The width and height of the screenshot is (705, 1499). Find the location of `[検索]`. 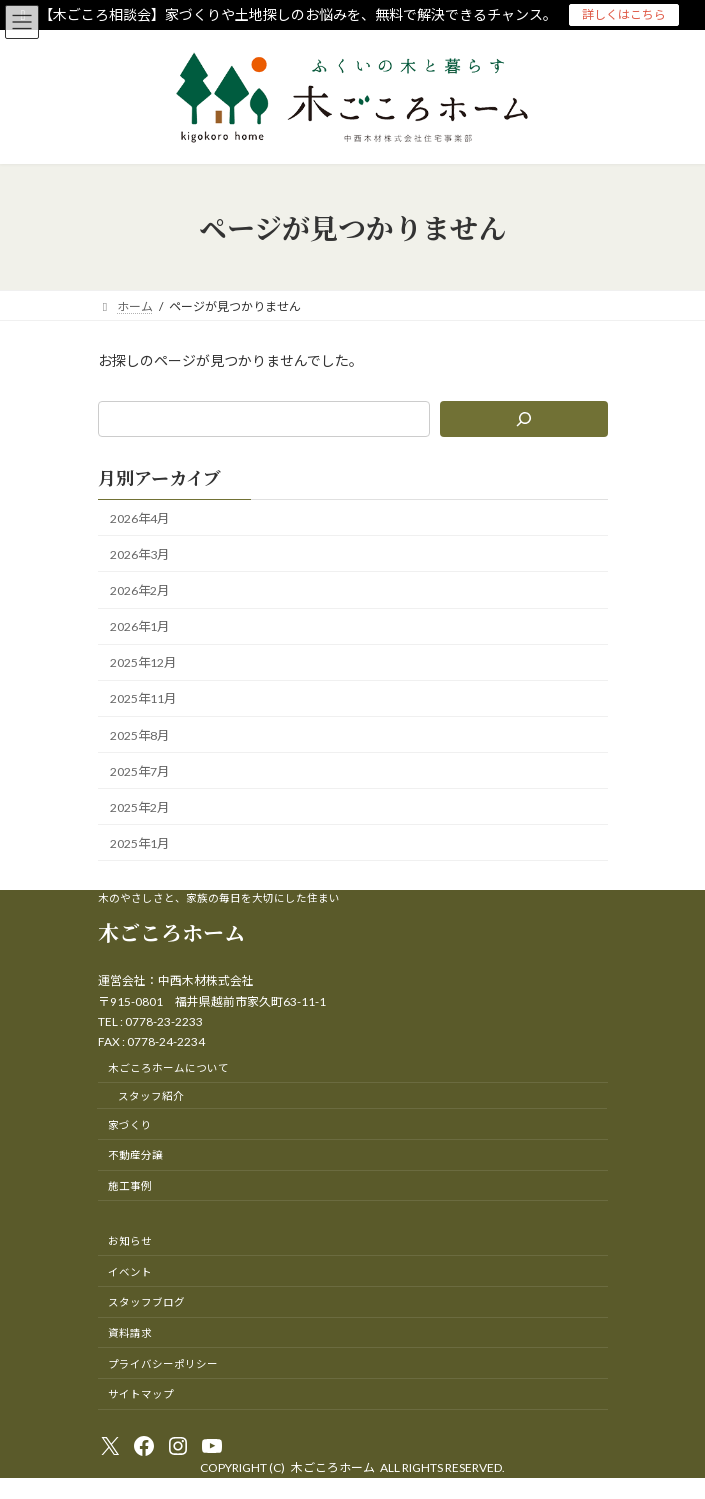

[検索] is located at coordinates (523, 419).